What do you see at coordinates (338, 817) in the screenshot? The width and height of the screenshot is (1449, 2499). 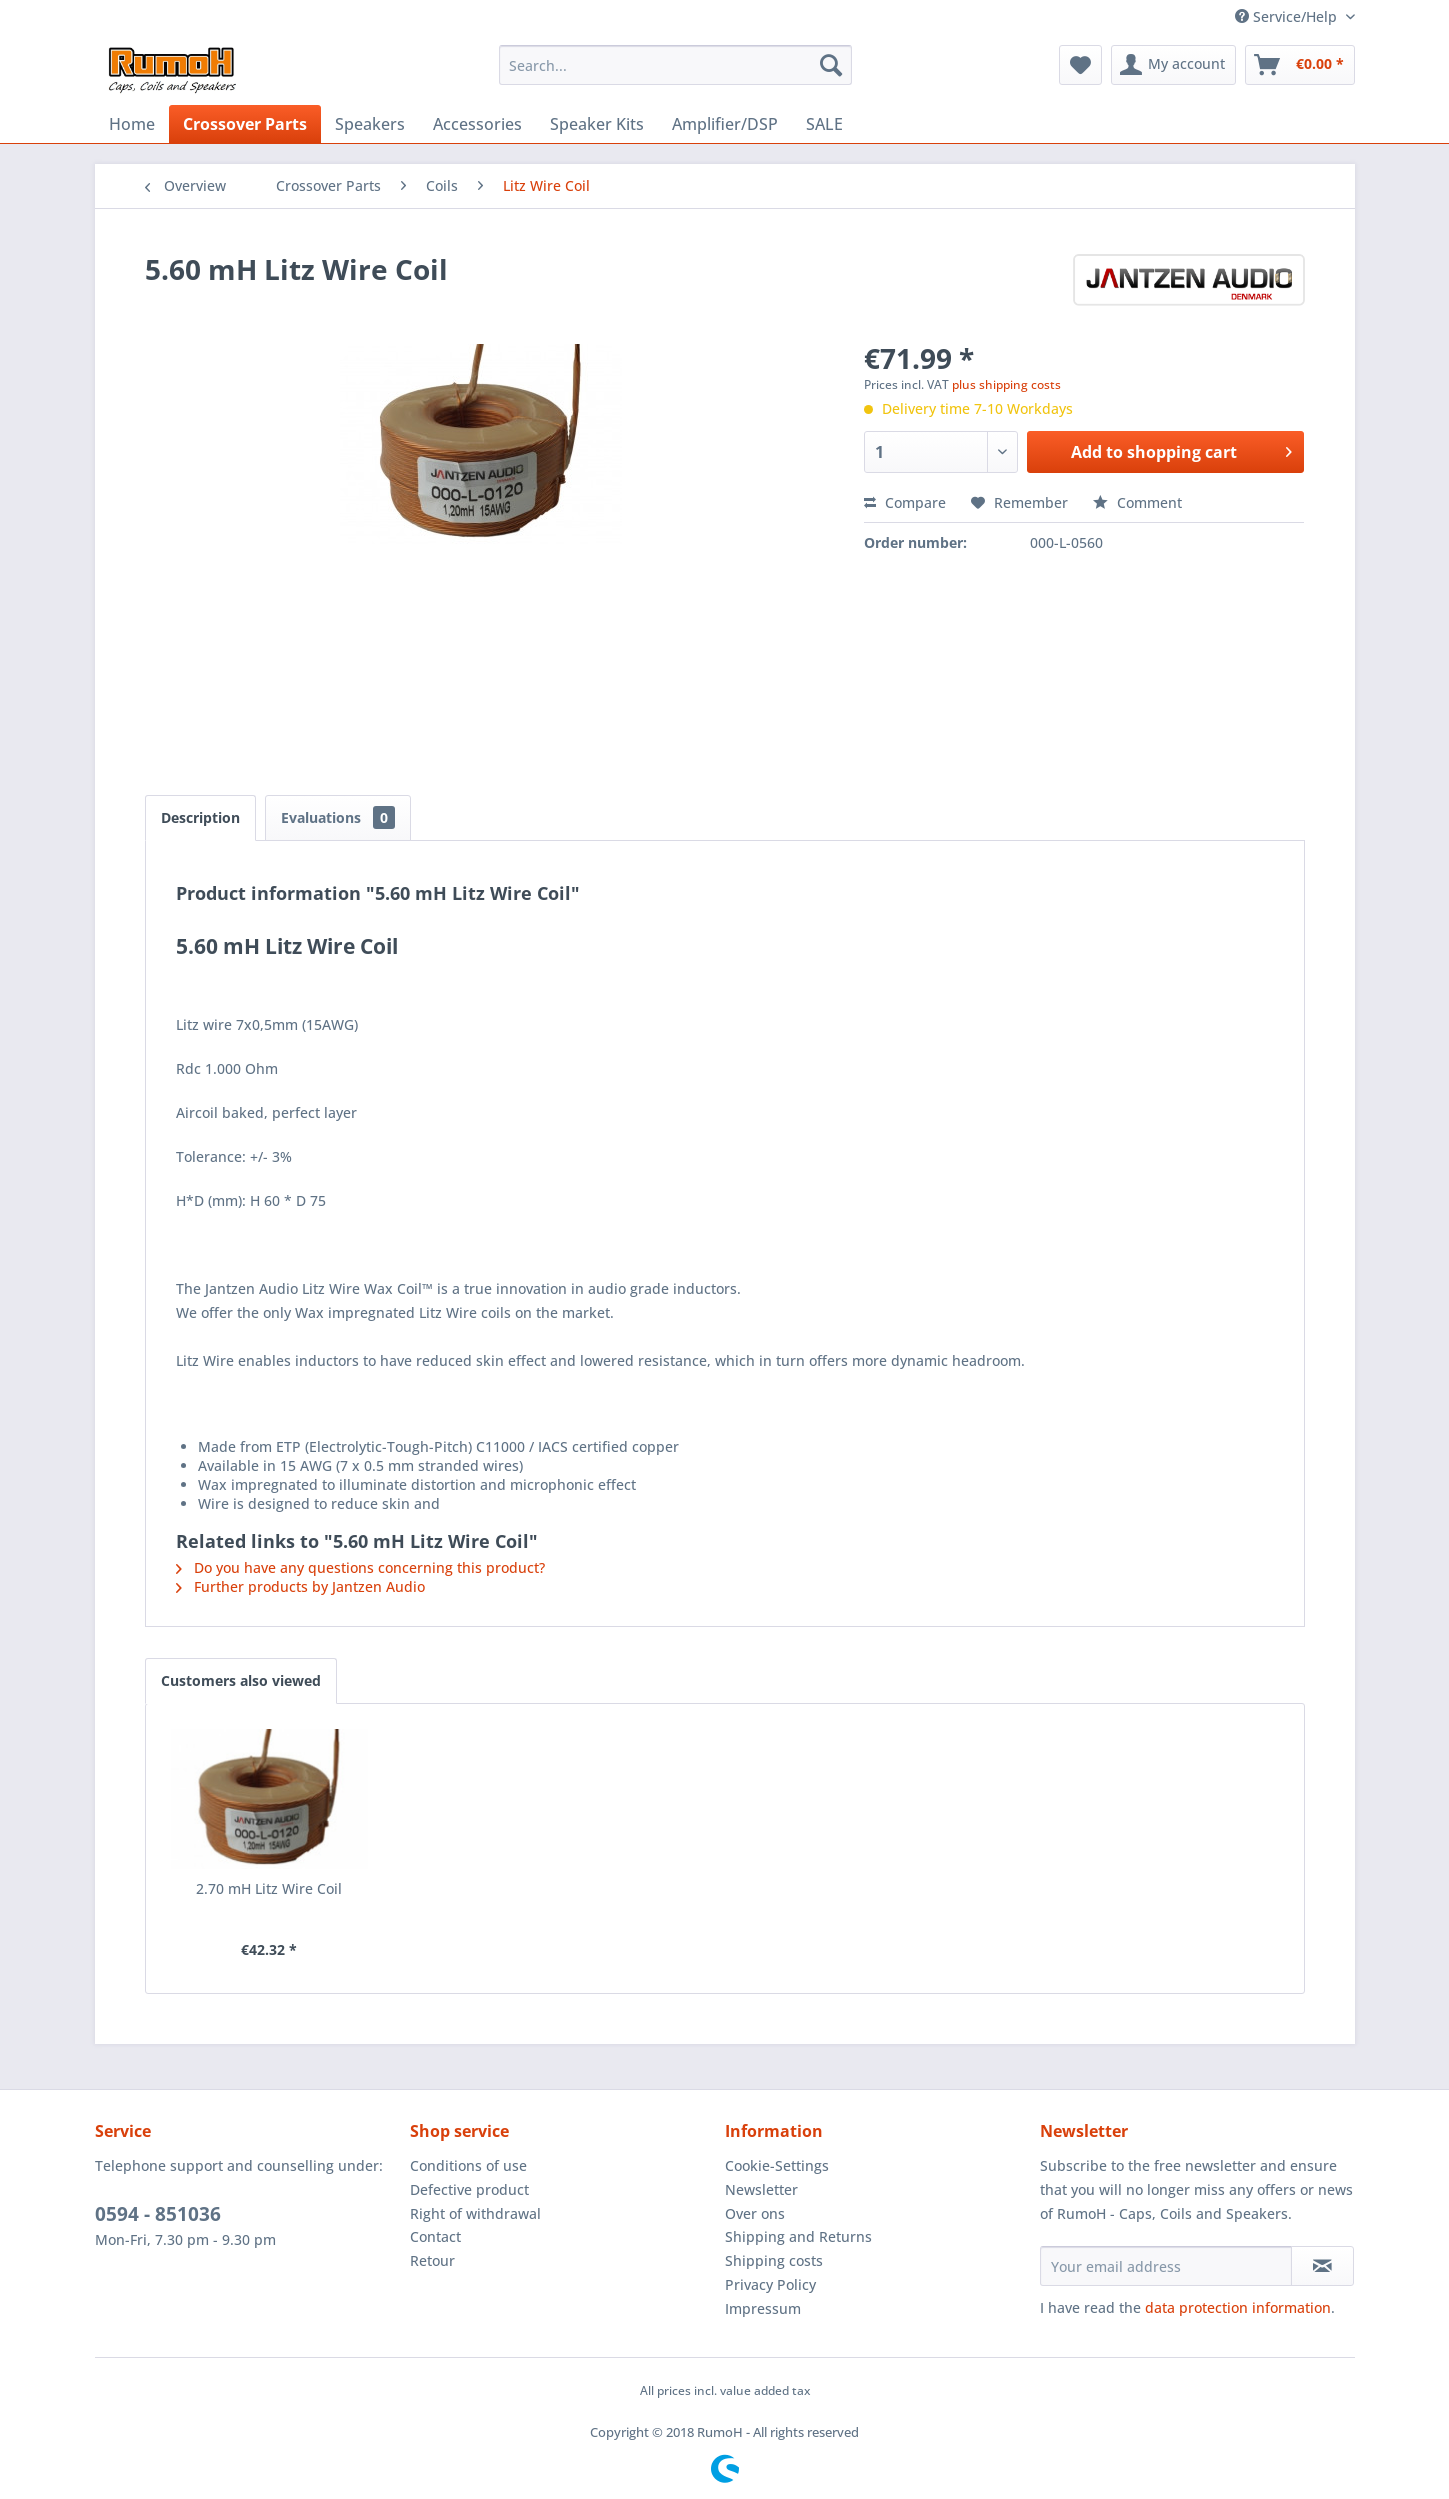 I see `Evaluations` at bounding box center [338, 817].